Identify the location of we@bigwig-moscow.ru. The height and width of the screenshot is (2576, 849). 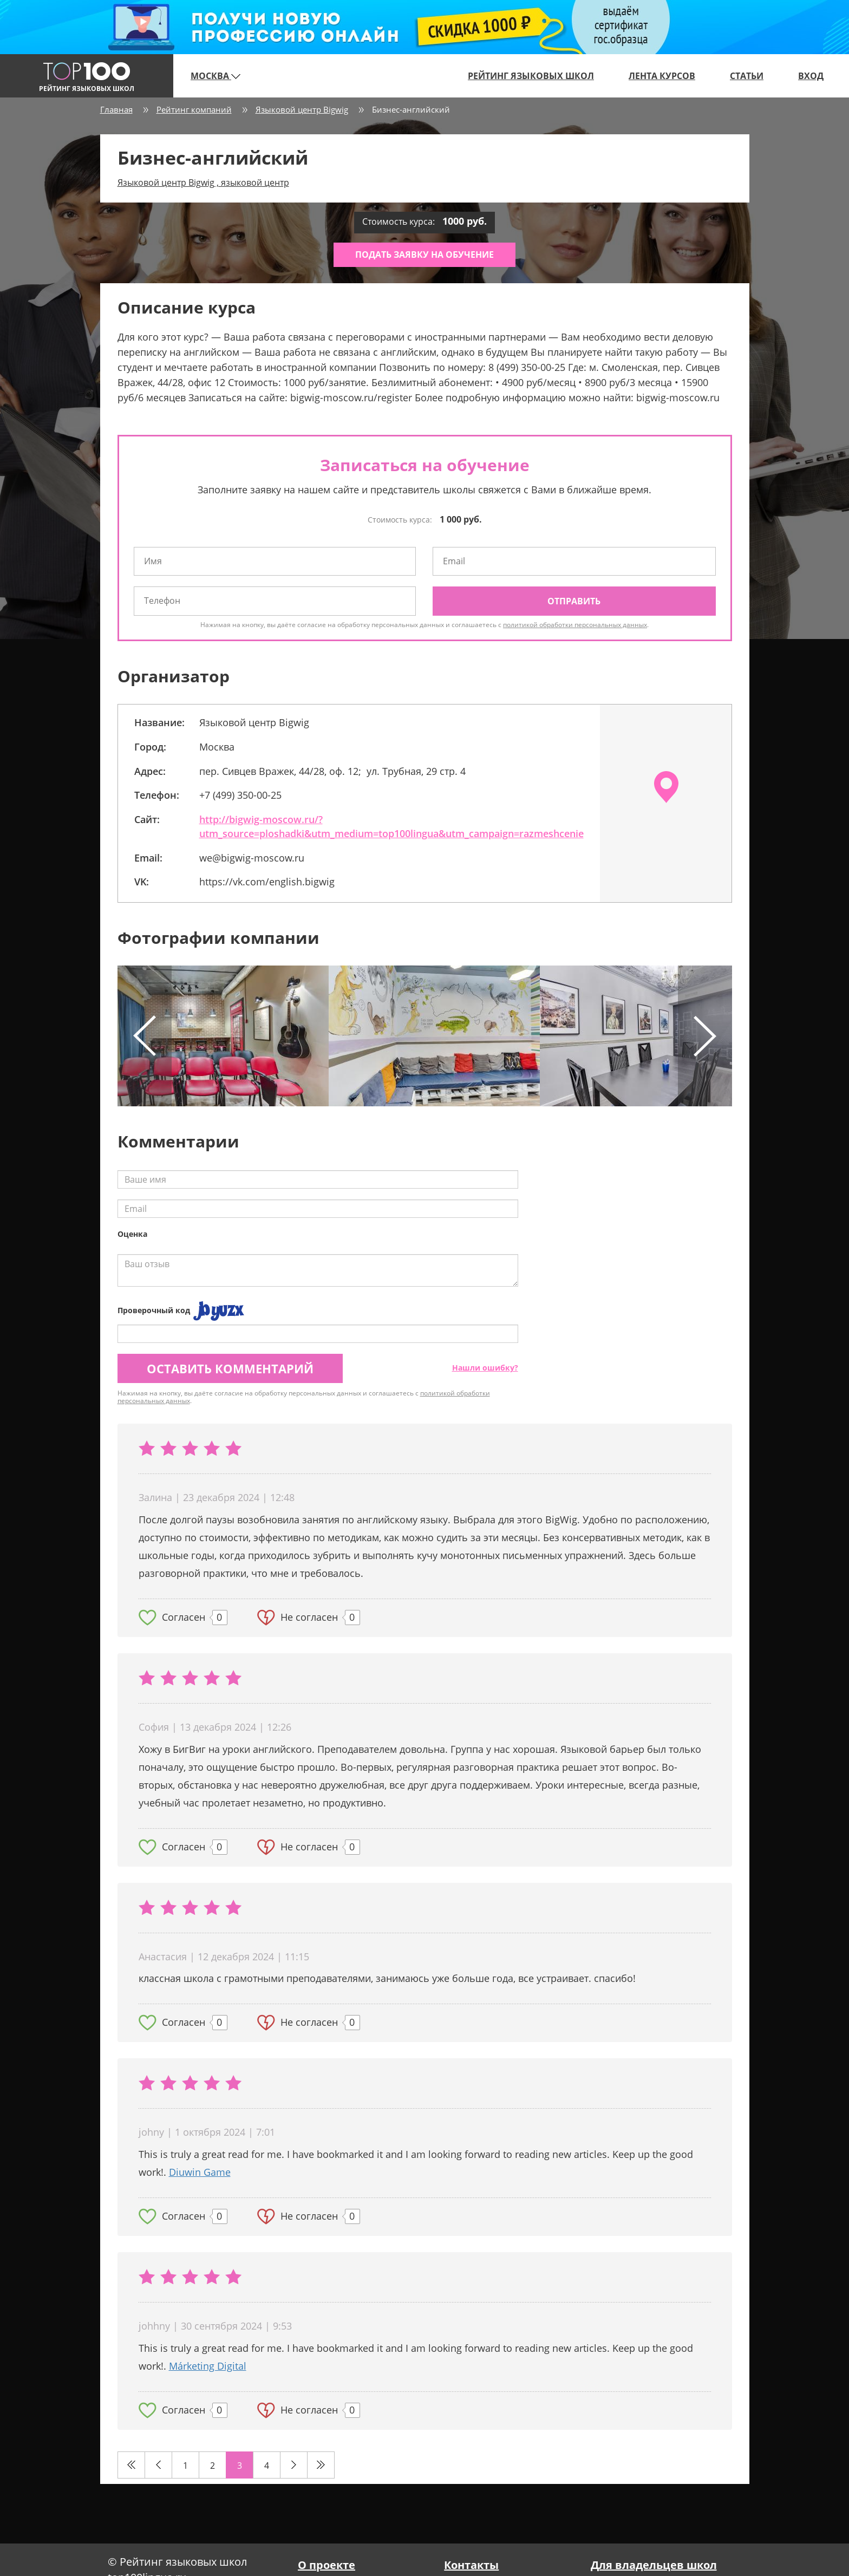
(251, 857).